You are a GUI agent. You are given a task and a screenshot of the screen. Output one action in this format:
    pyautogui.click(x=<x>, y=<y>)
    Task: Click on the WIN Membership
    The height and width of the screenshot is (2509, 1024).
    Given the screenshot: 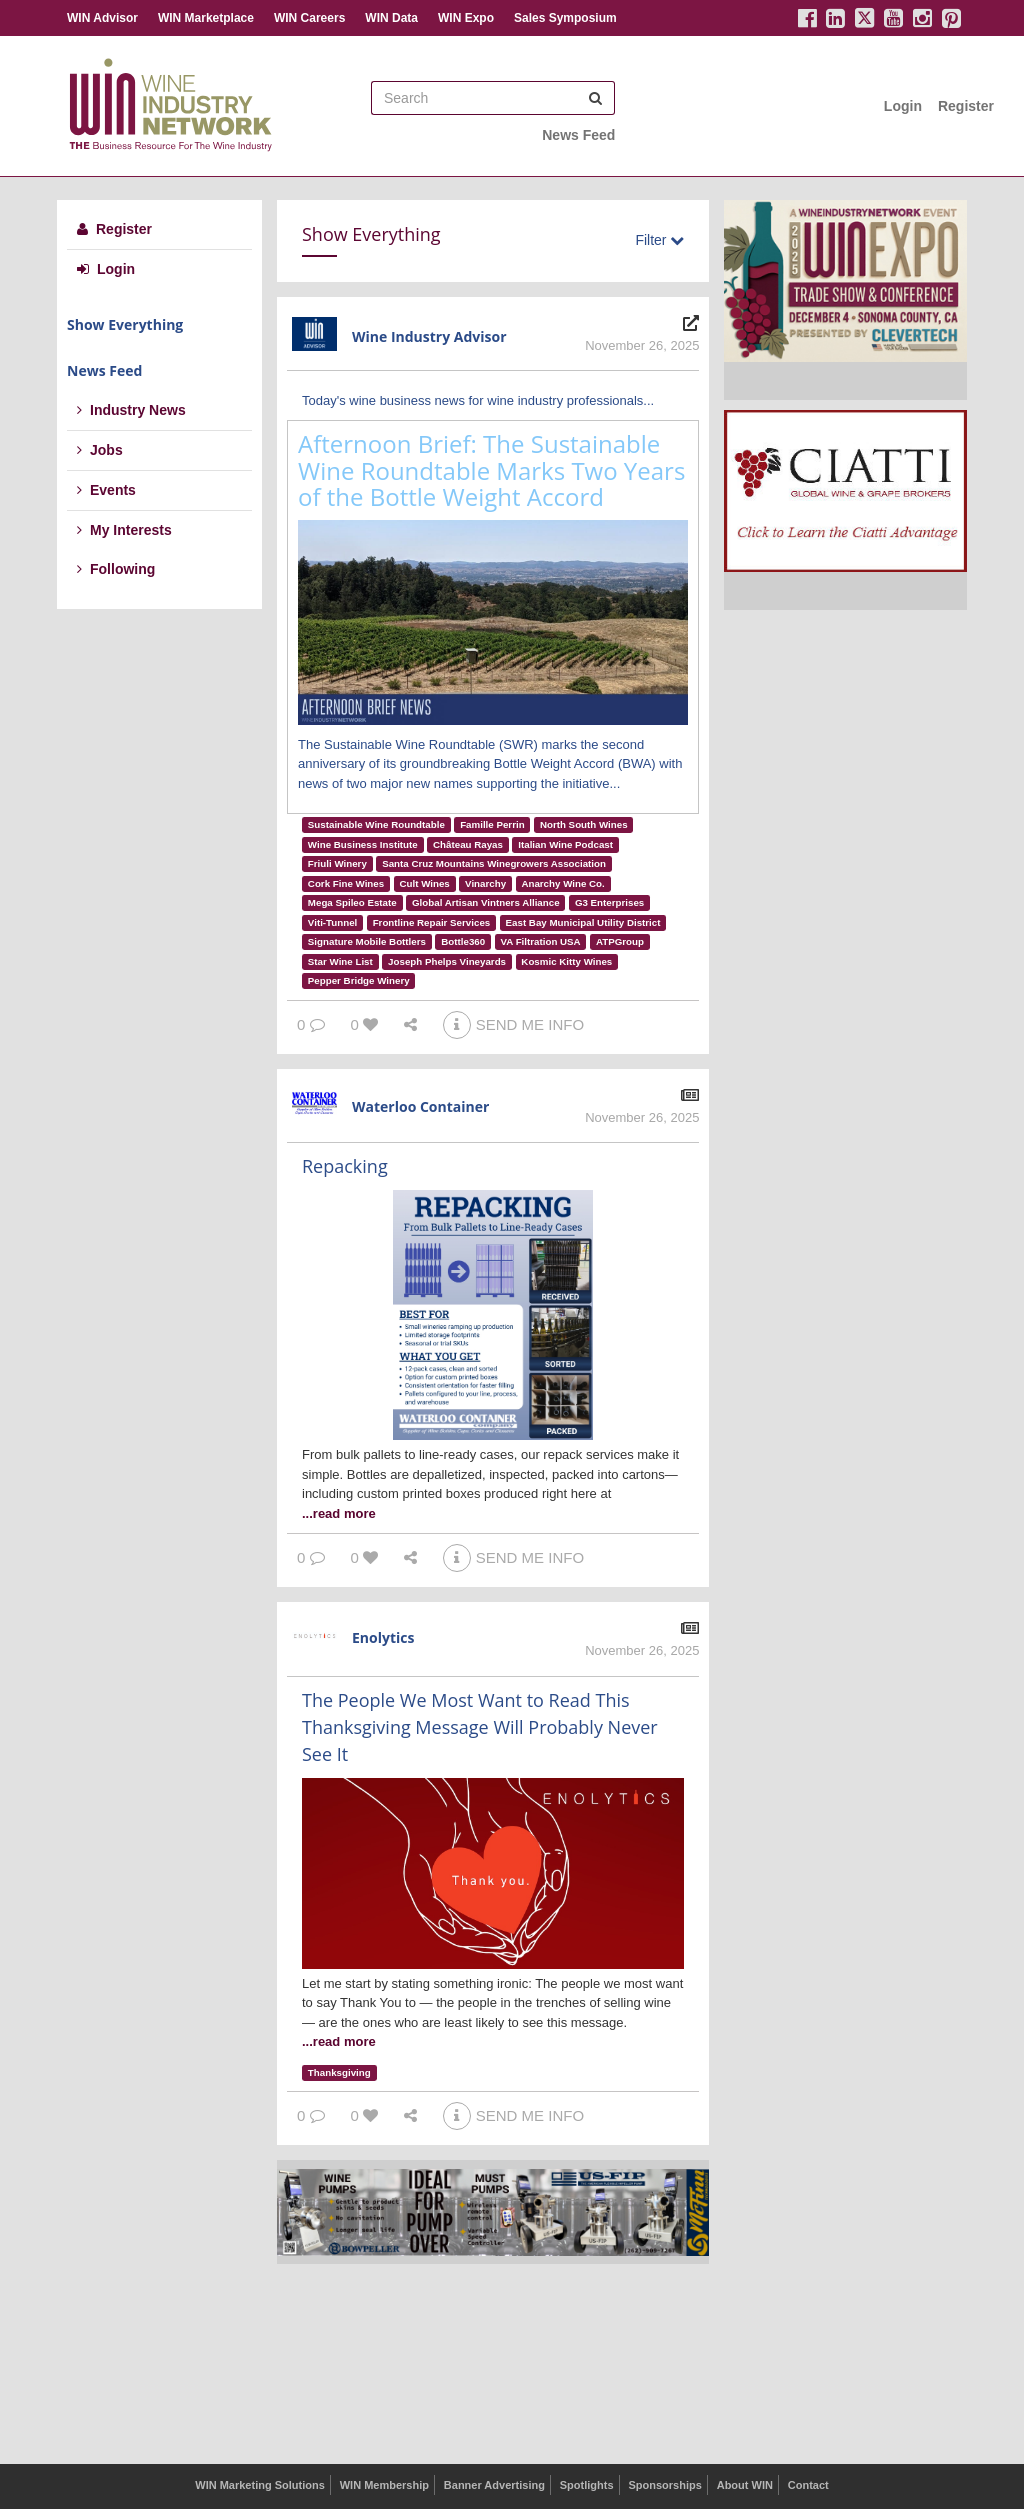 What is the action you would take?
    pyautogui.click(x=384, y=2485)
    